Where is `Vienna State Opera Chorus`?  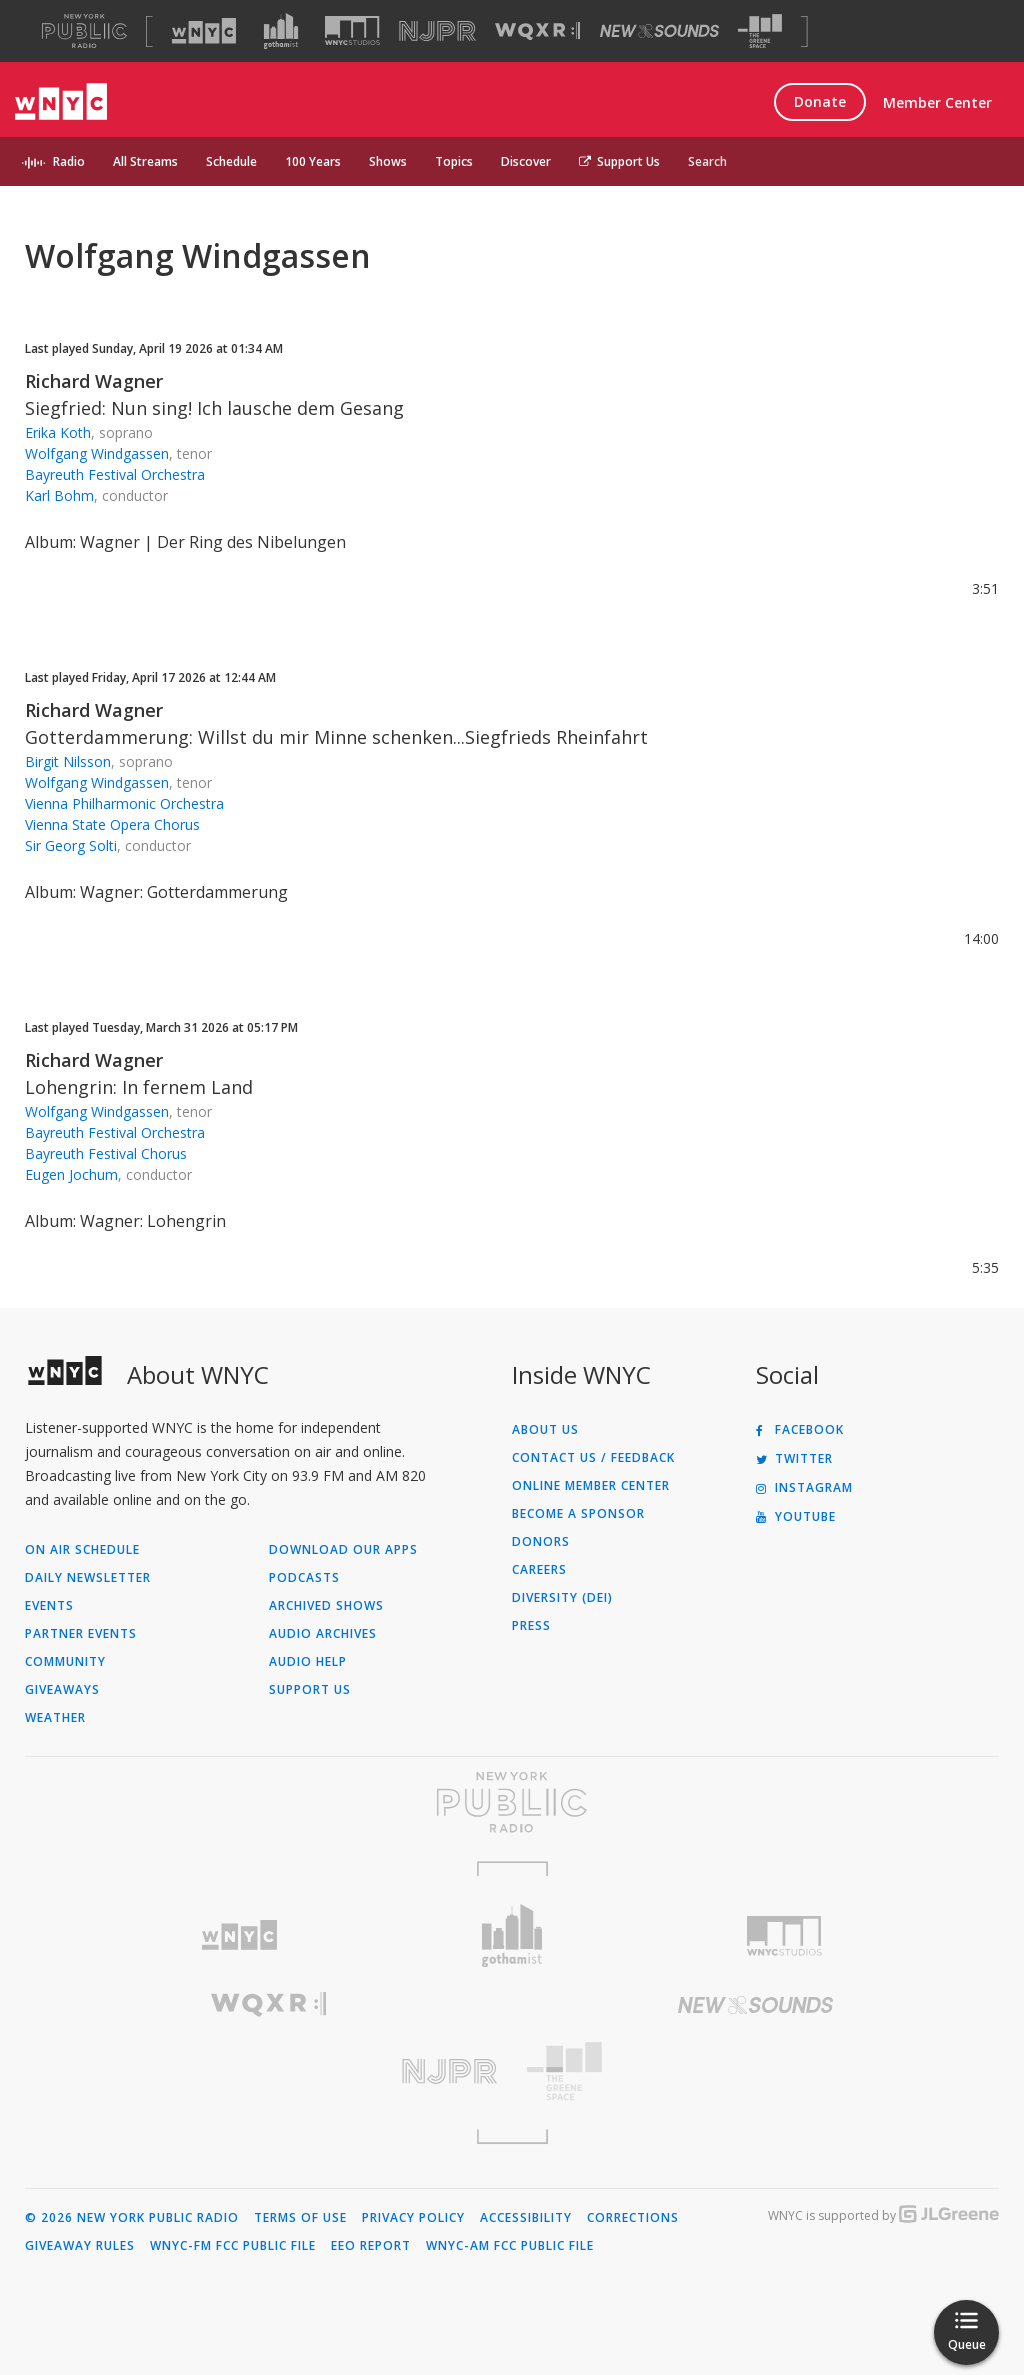 Vienna State Opera Chorus is located at coordinates (112, 824).